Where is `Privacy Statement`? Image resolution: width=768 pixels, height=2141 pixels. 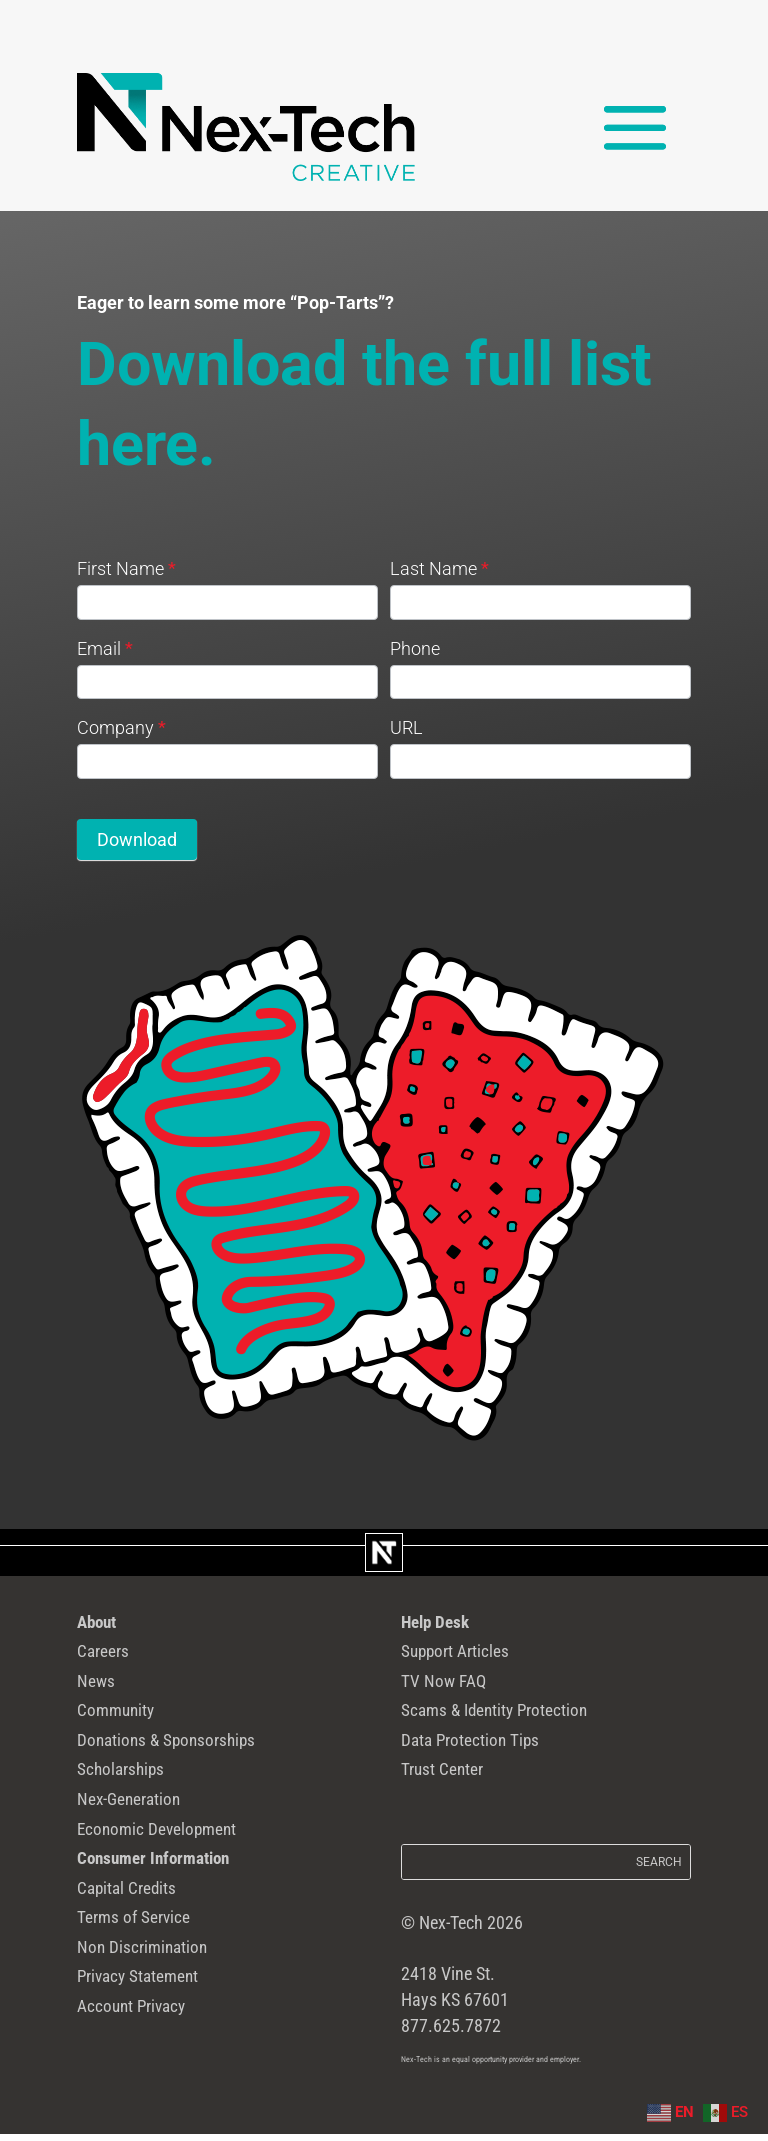
Privacy Statement is located at coordinates (149, 2031).